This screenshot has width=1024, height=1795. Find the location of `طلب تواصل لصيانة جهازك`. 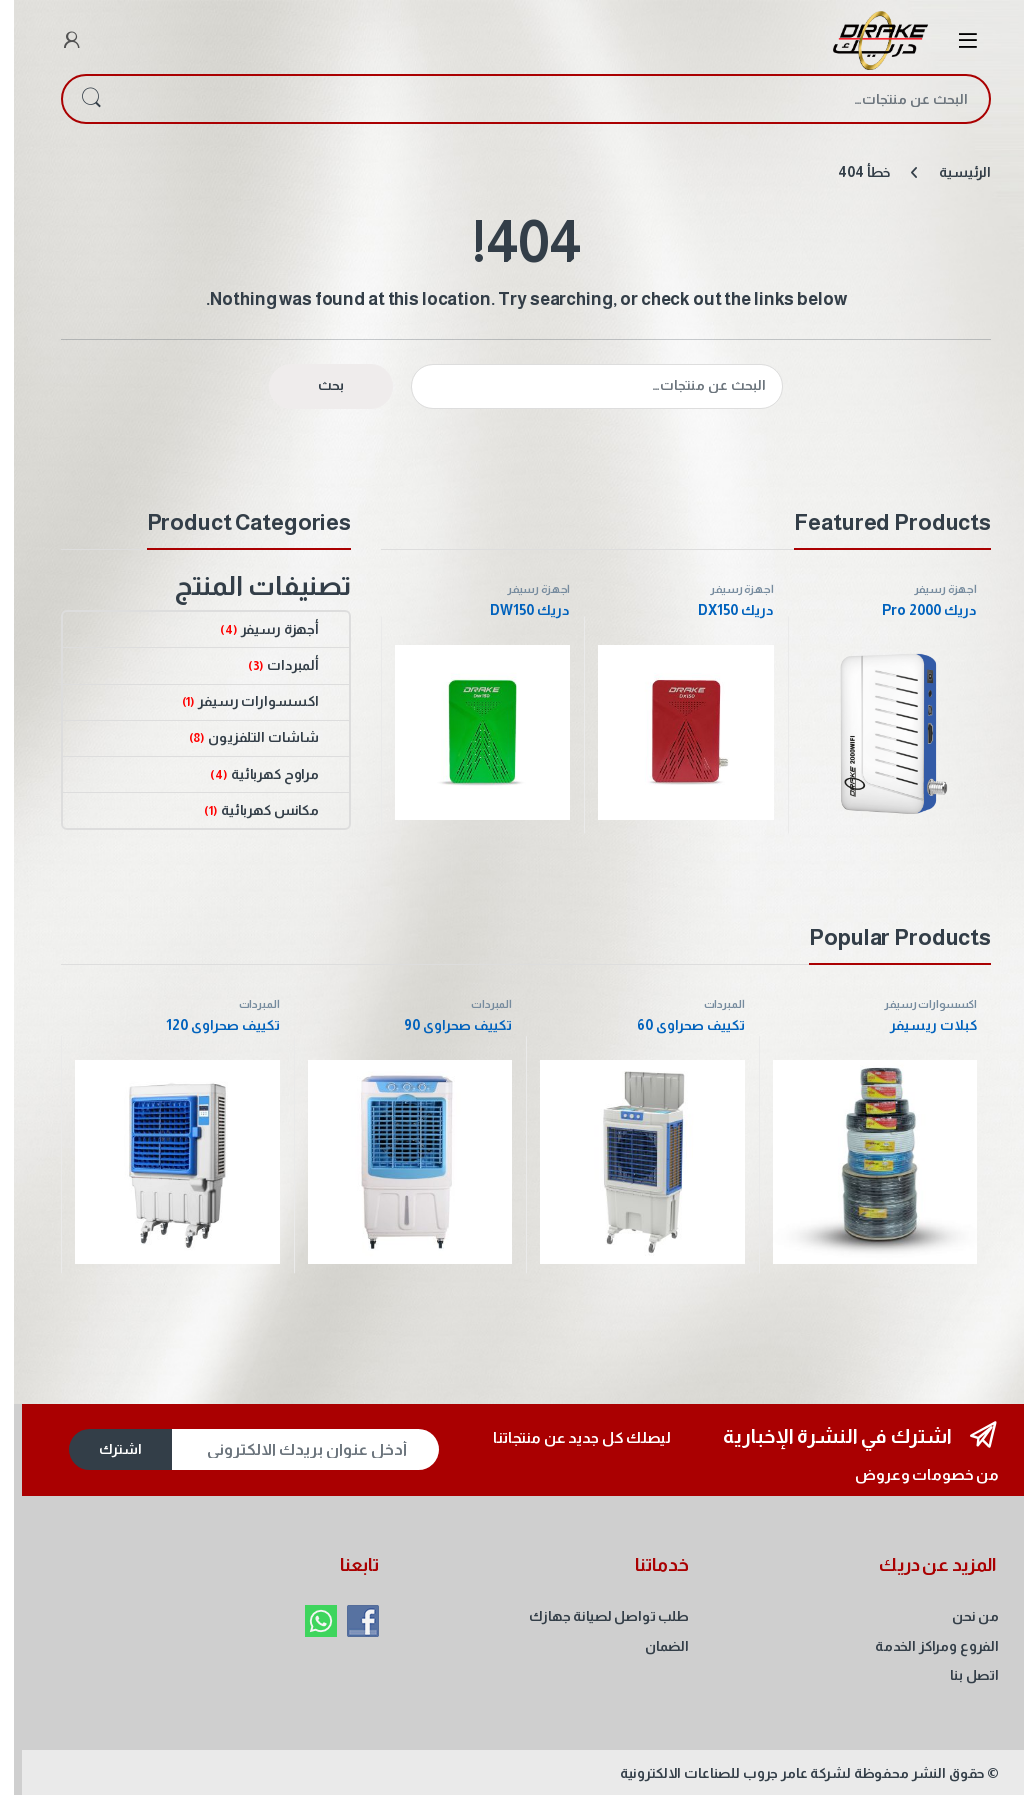

طلب تواصل لصيانة جهازك is located at coordinates (595, 1616).